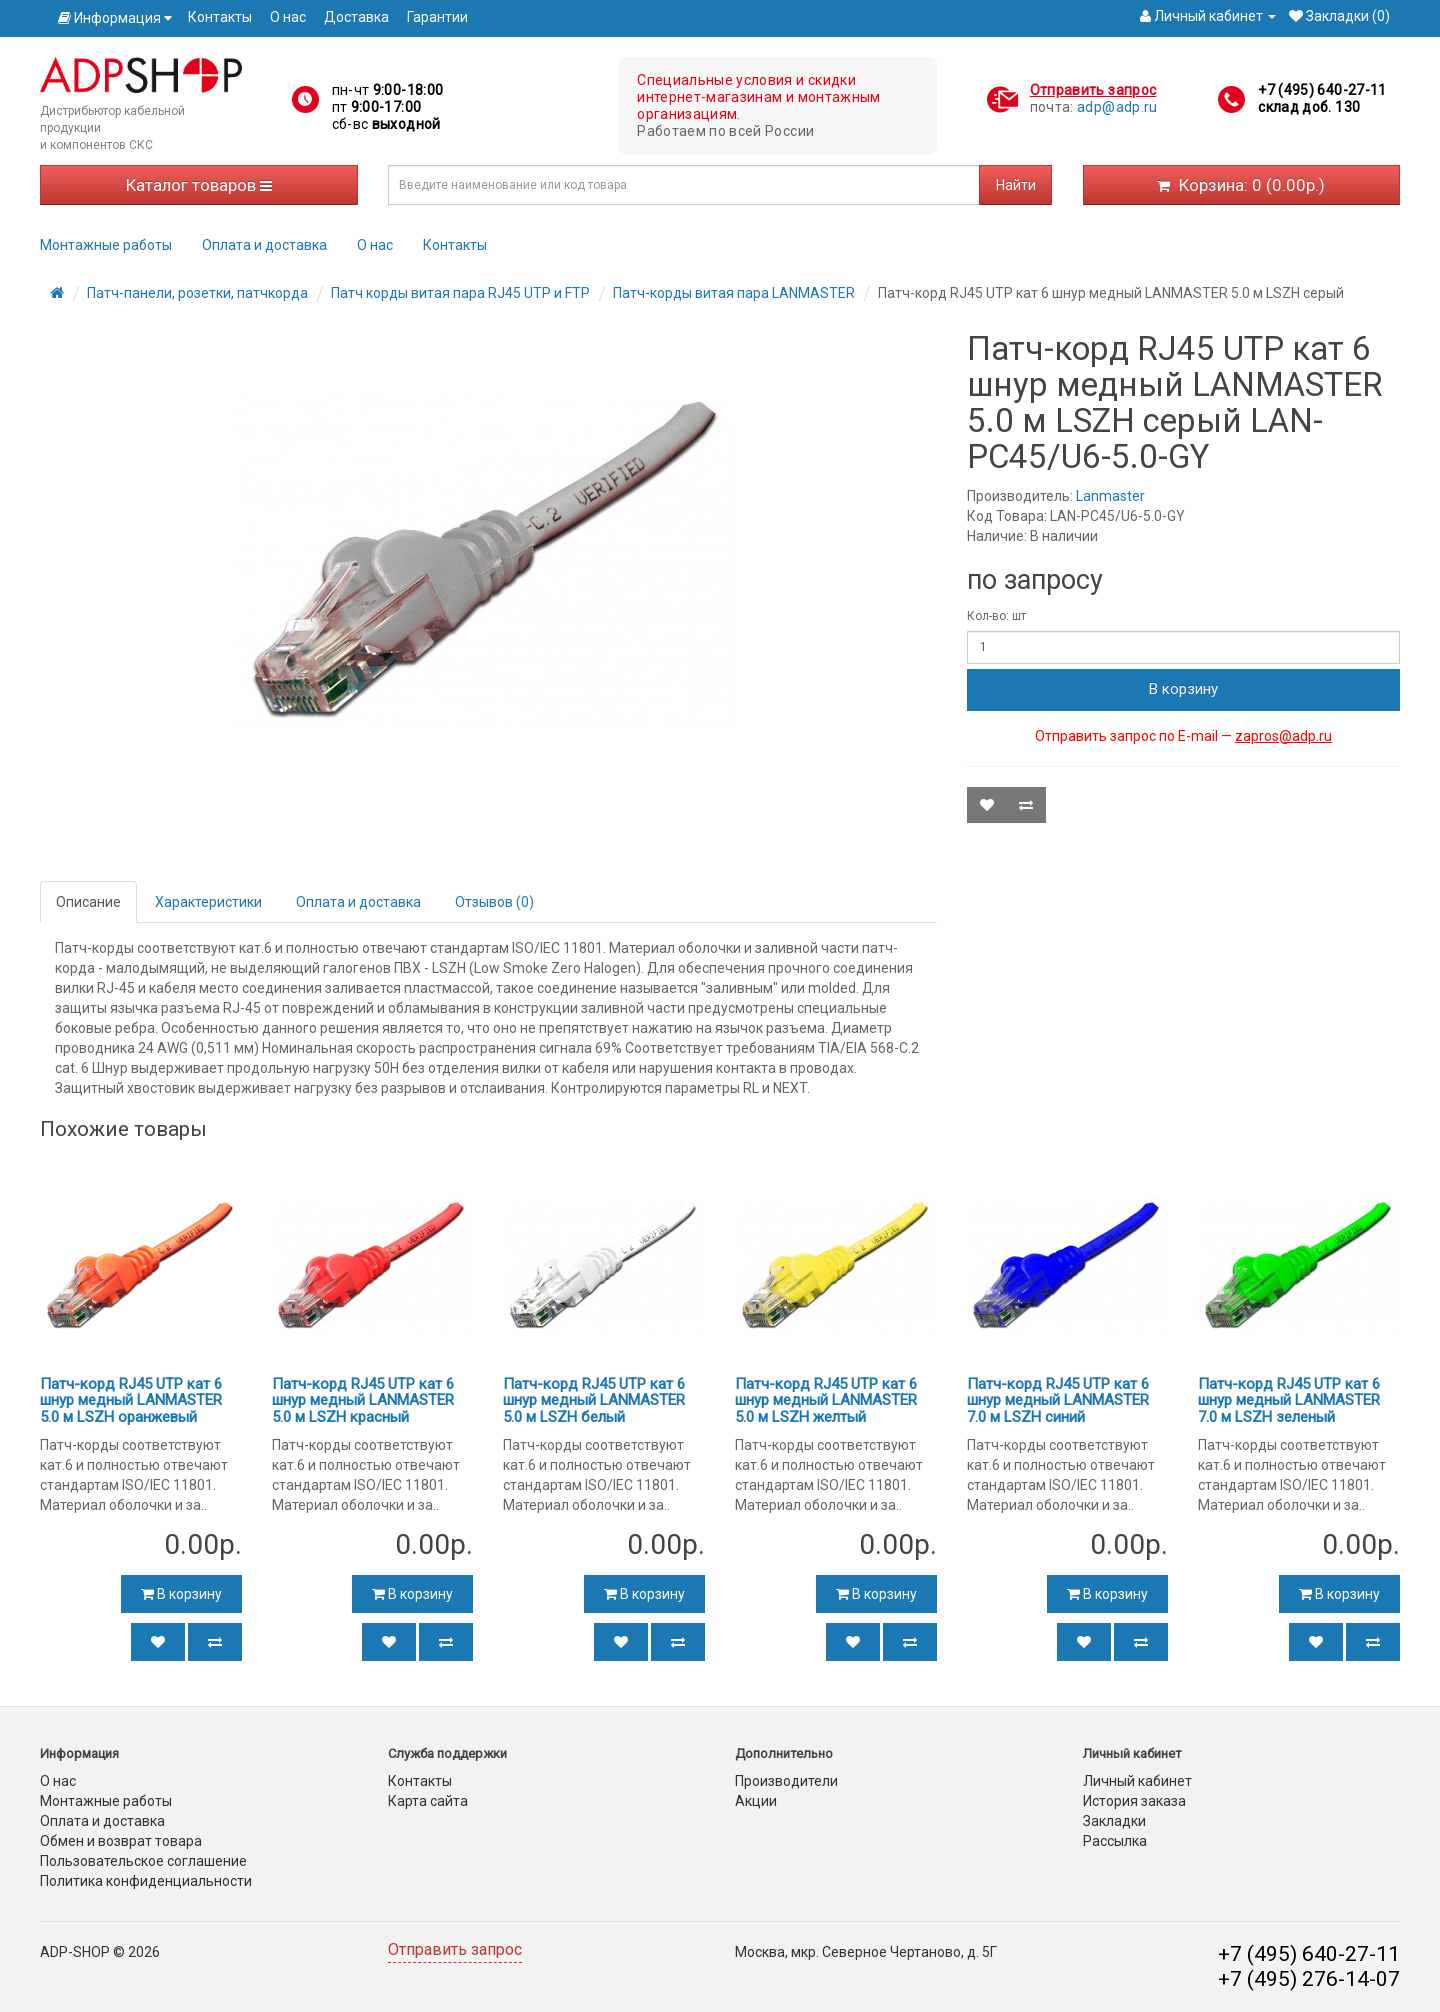  What do you see at coordinates (88, 902) in the screenshot?
I see `Описание` at bounding box center [88, 902].